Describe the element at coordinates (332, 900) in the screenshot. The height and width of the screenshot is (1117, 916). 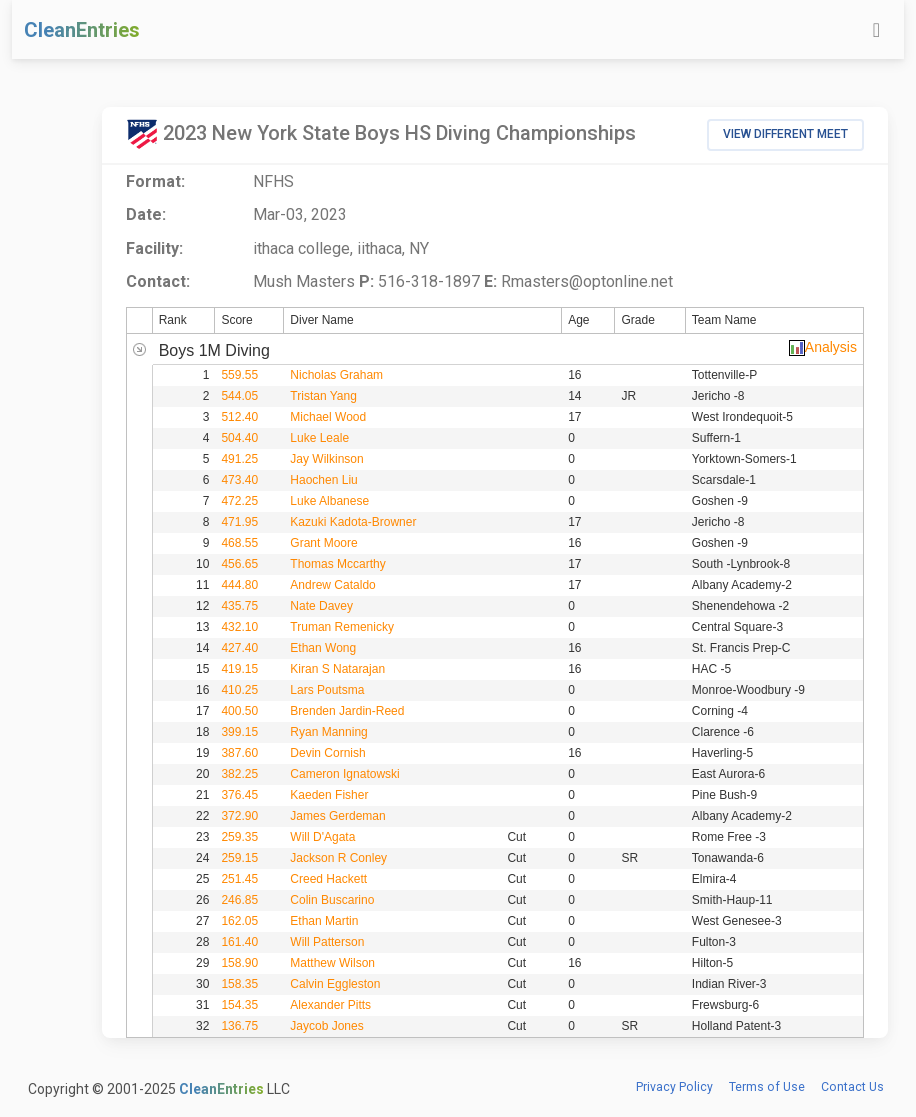
I see `Colin Buscarino` at that location.